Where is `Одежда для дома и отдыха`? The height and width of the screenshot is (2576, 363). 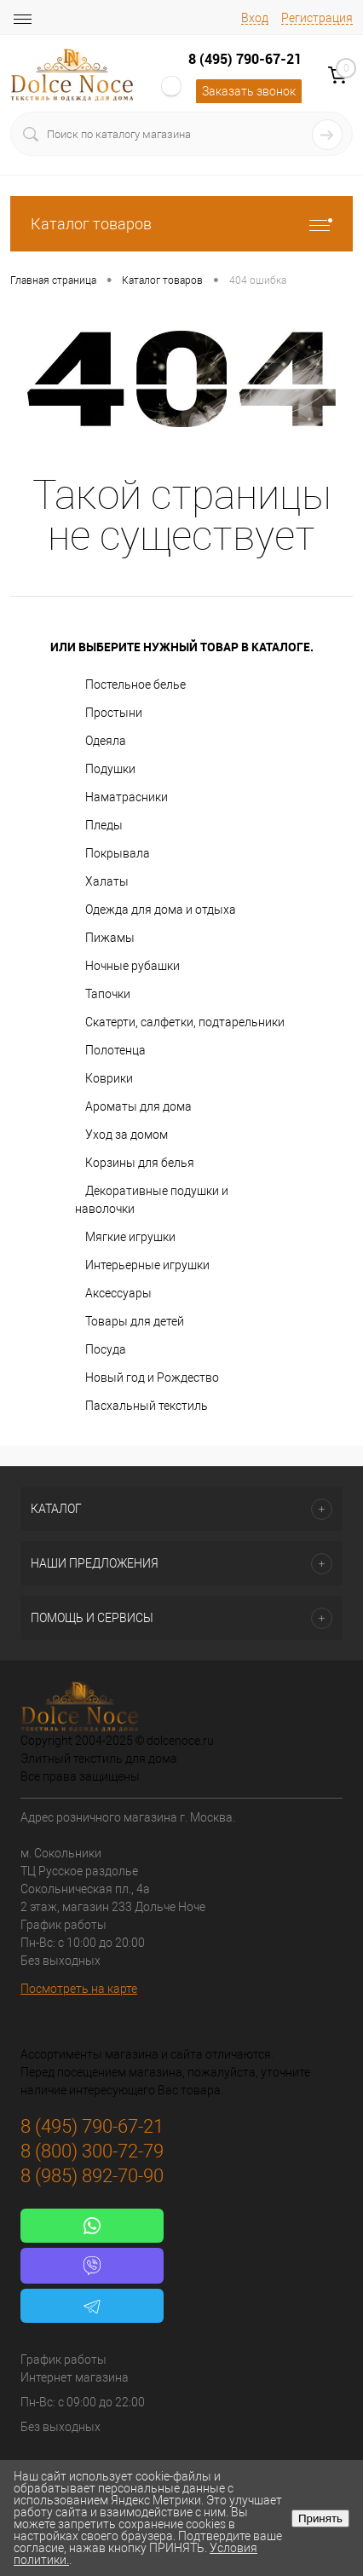 Одежда для дома и отдыха is located at coordinates (160, 909).